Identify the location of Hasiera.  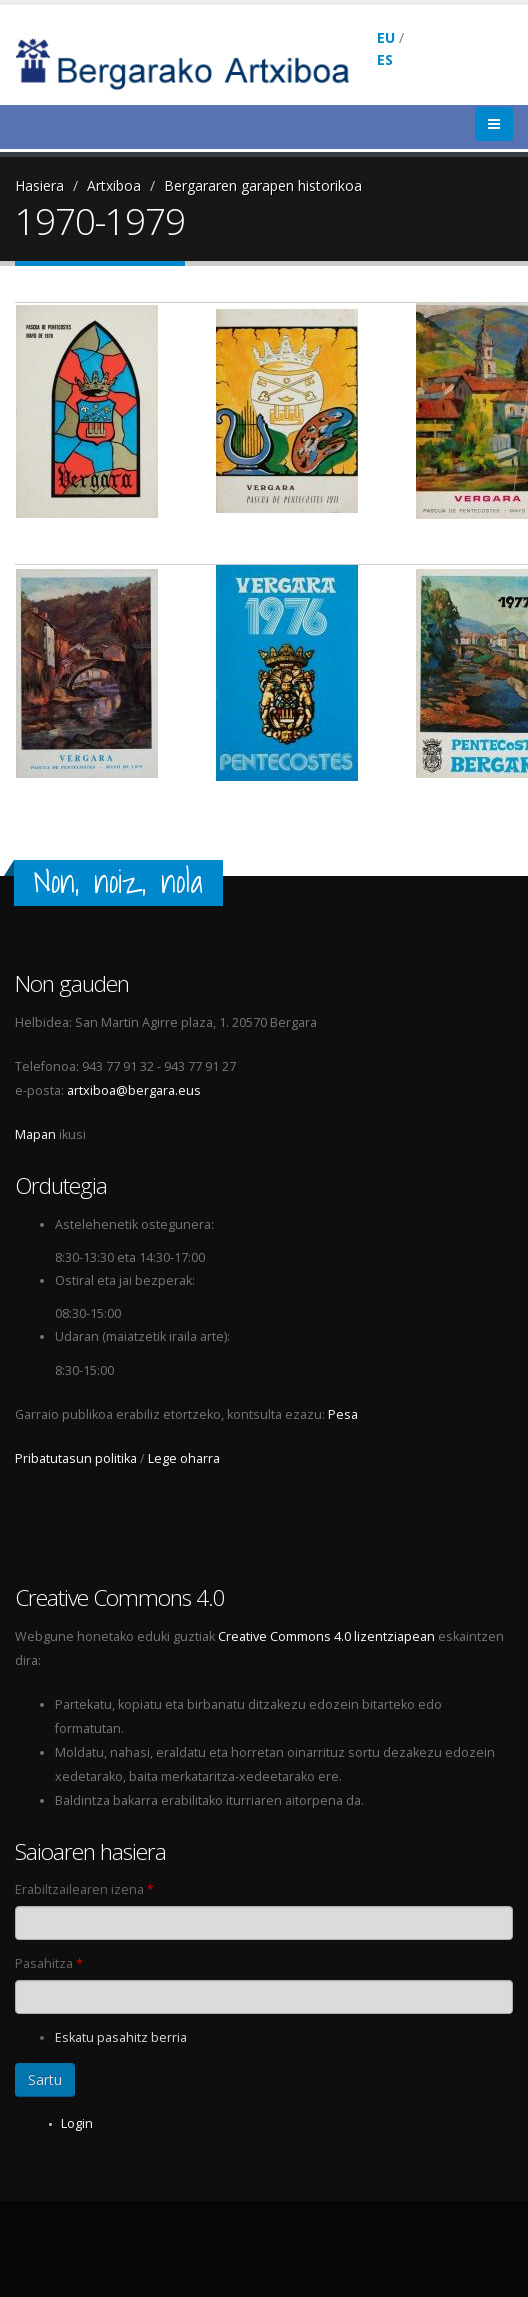
(39, 185).